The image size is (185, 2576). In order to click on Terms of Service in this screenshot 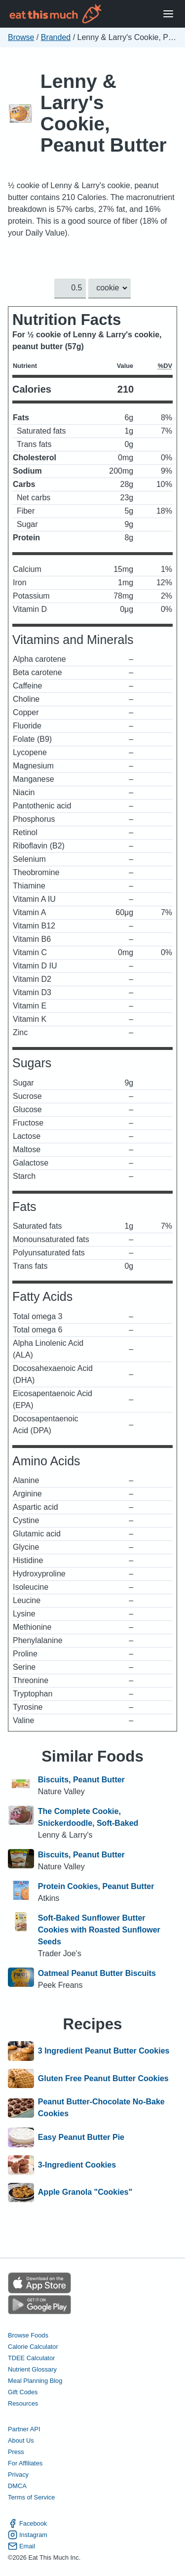, I will do `click(31, 2497)`.